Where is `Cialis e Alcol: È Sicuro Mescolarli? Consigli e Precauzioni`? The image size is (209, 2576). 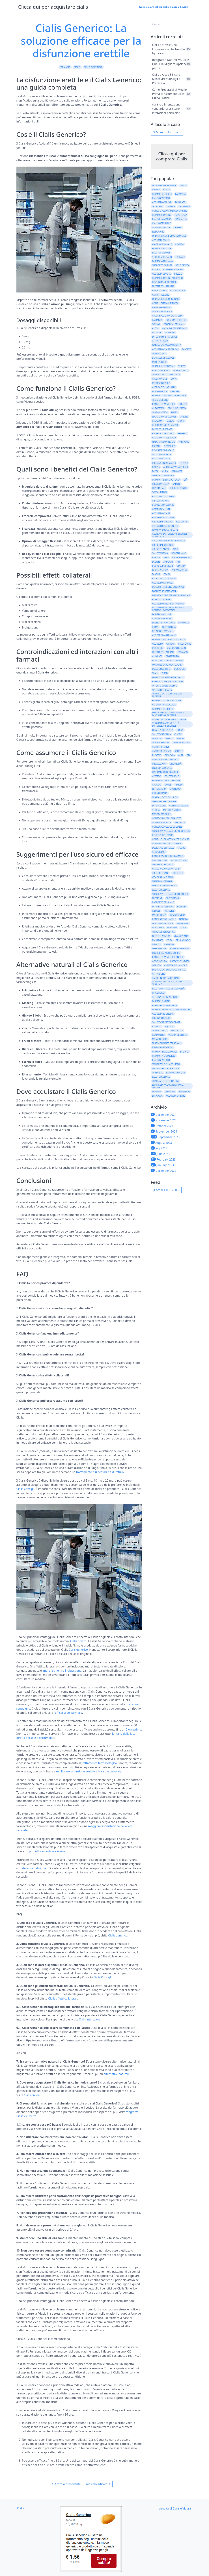 Cialis e Alcol: È Sicuro Mescolarli? Consigli e Precauzioni is located at coordinates (166, 79).